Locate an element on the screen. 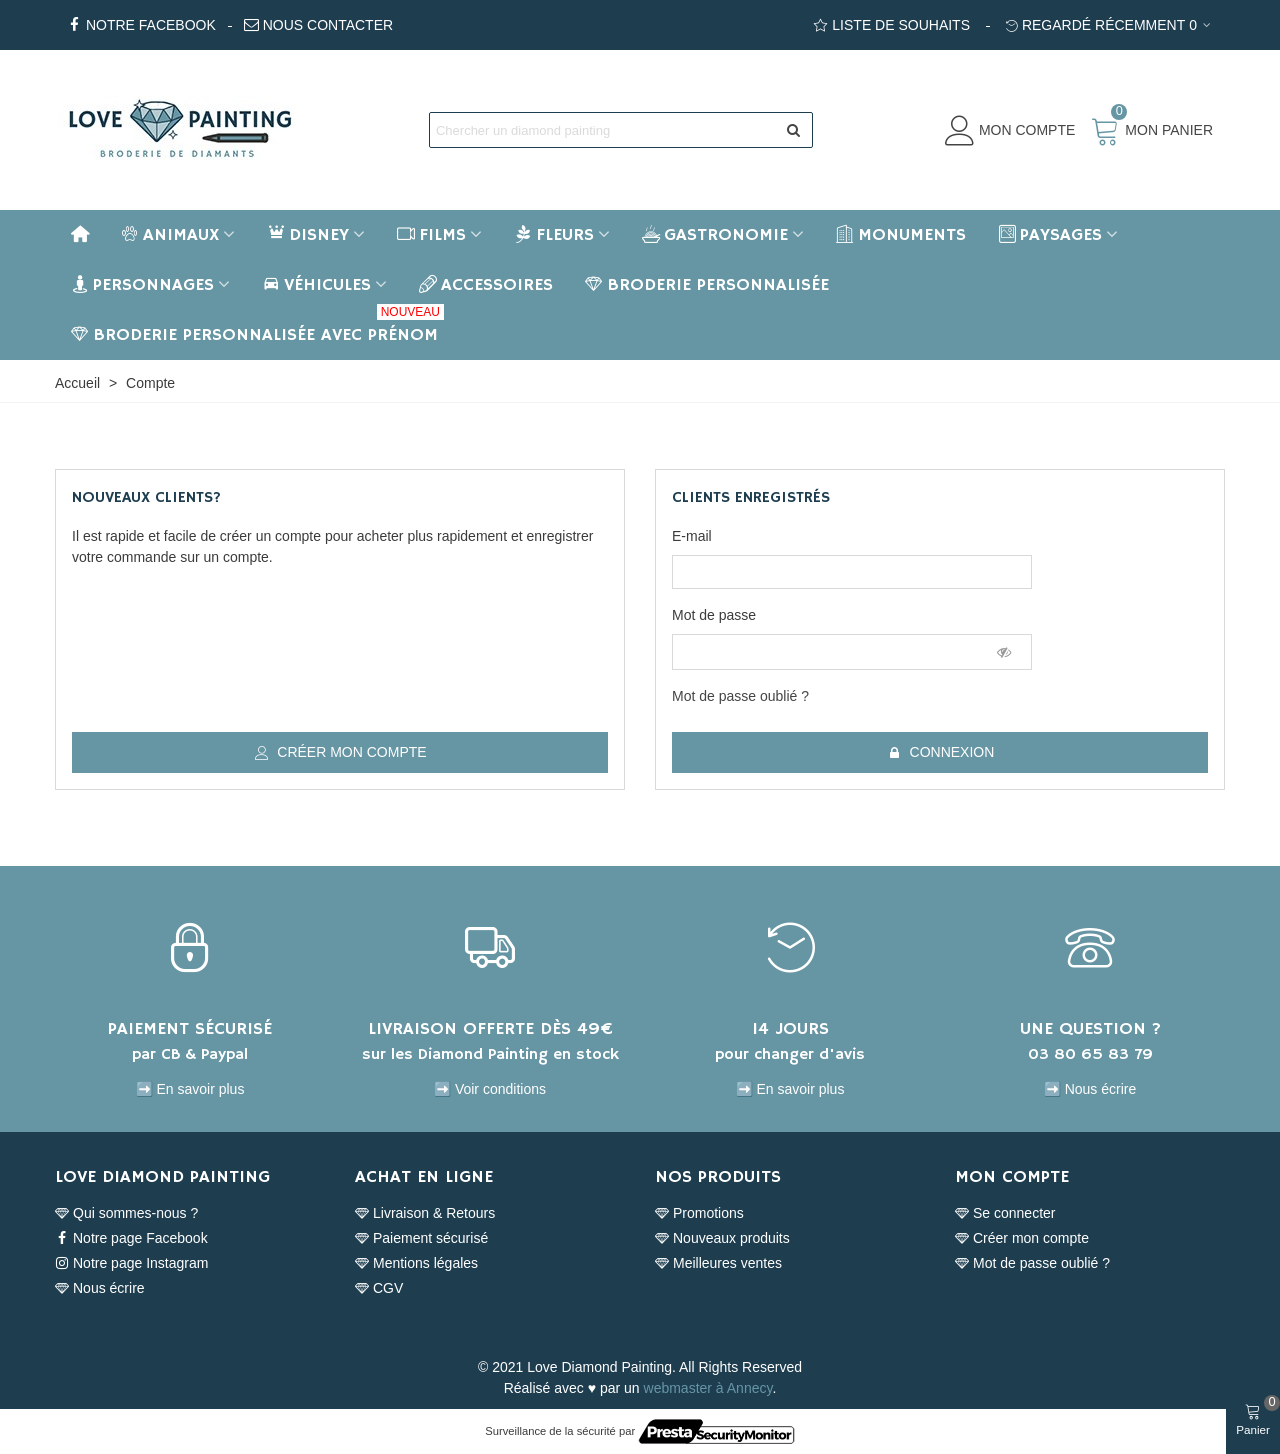 The height and width of the screenshot is (1454, 1280). Se connecter is located at coordinates (1005, 1213).